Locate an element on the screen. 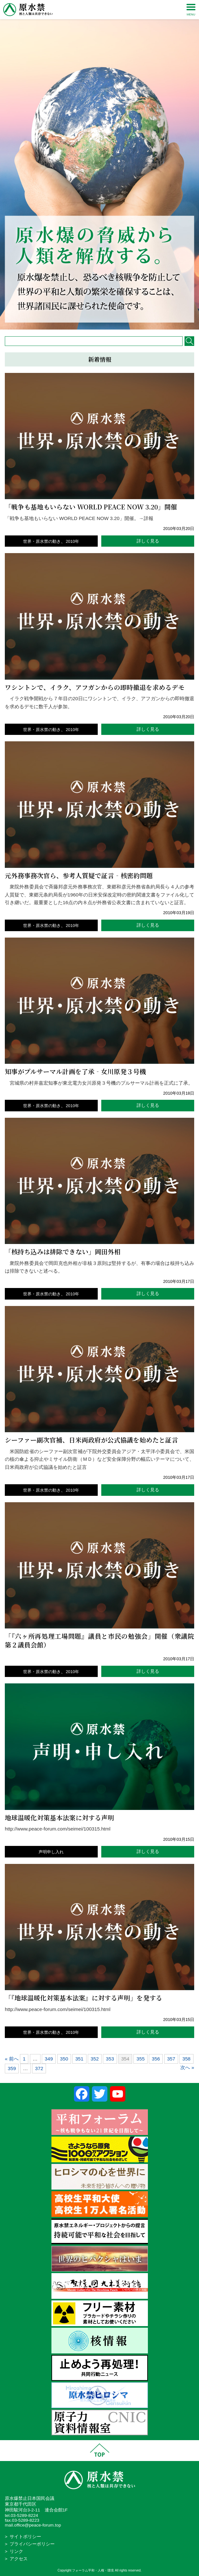 Image resolution: width=199 pixels, height=2576 pixels. 352 is located at coordinates (95, 2058).